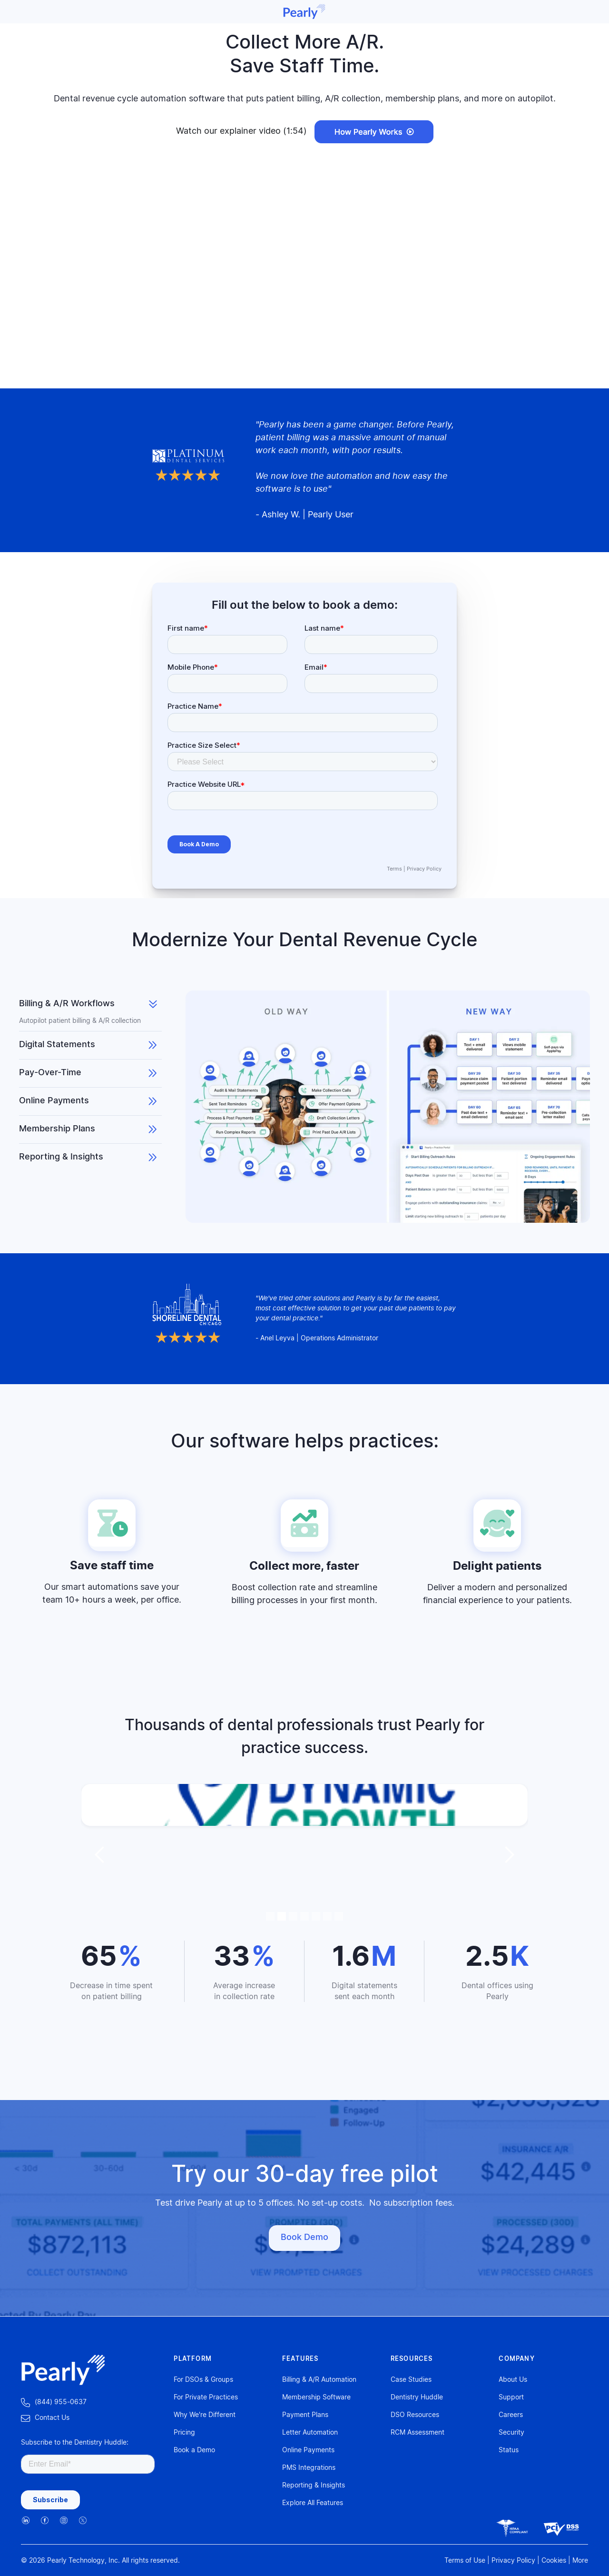  What do you see at coordinates (90, 1011) in the screenshot?
I see `[tab]` at bounding box center [90, 1011].